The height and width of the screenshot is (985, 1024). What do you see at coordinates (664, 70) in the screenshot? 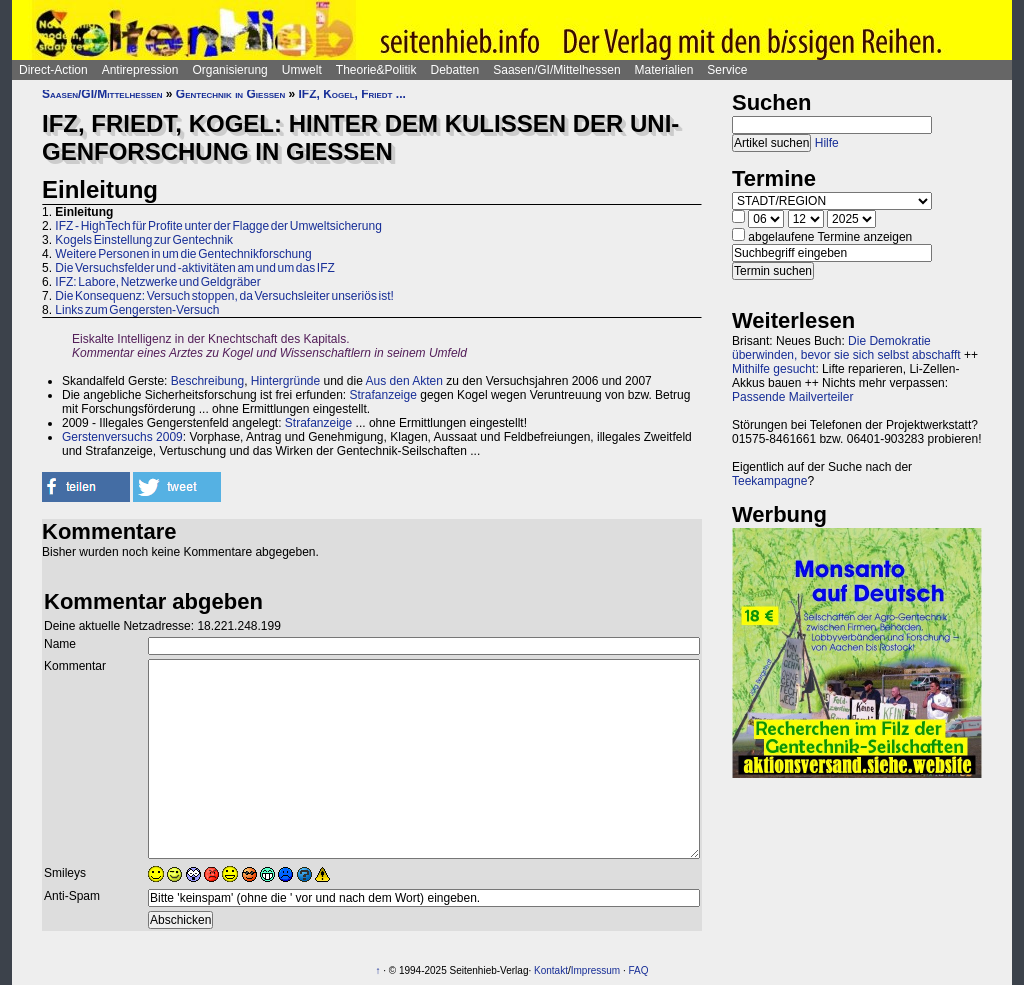
I see `Materialien` at bounding box center [664, 70].